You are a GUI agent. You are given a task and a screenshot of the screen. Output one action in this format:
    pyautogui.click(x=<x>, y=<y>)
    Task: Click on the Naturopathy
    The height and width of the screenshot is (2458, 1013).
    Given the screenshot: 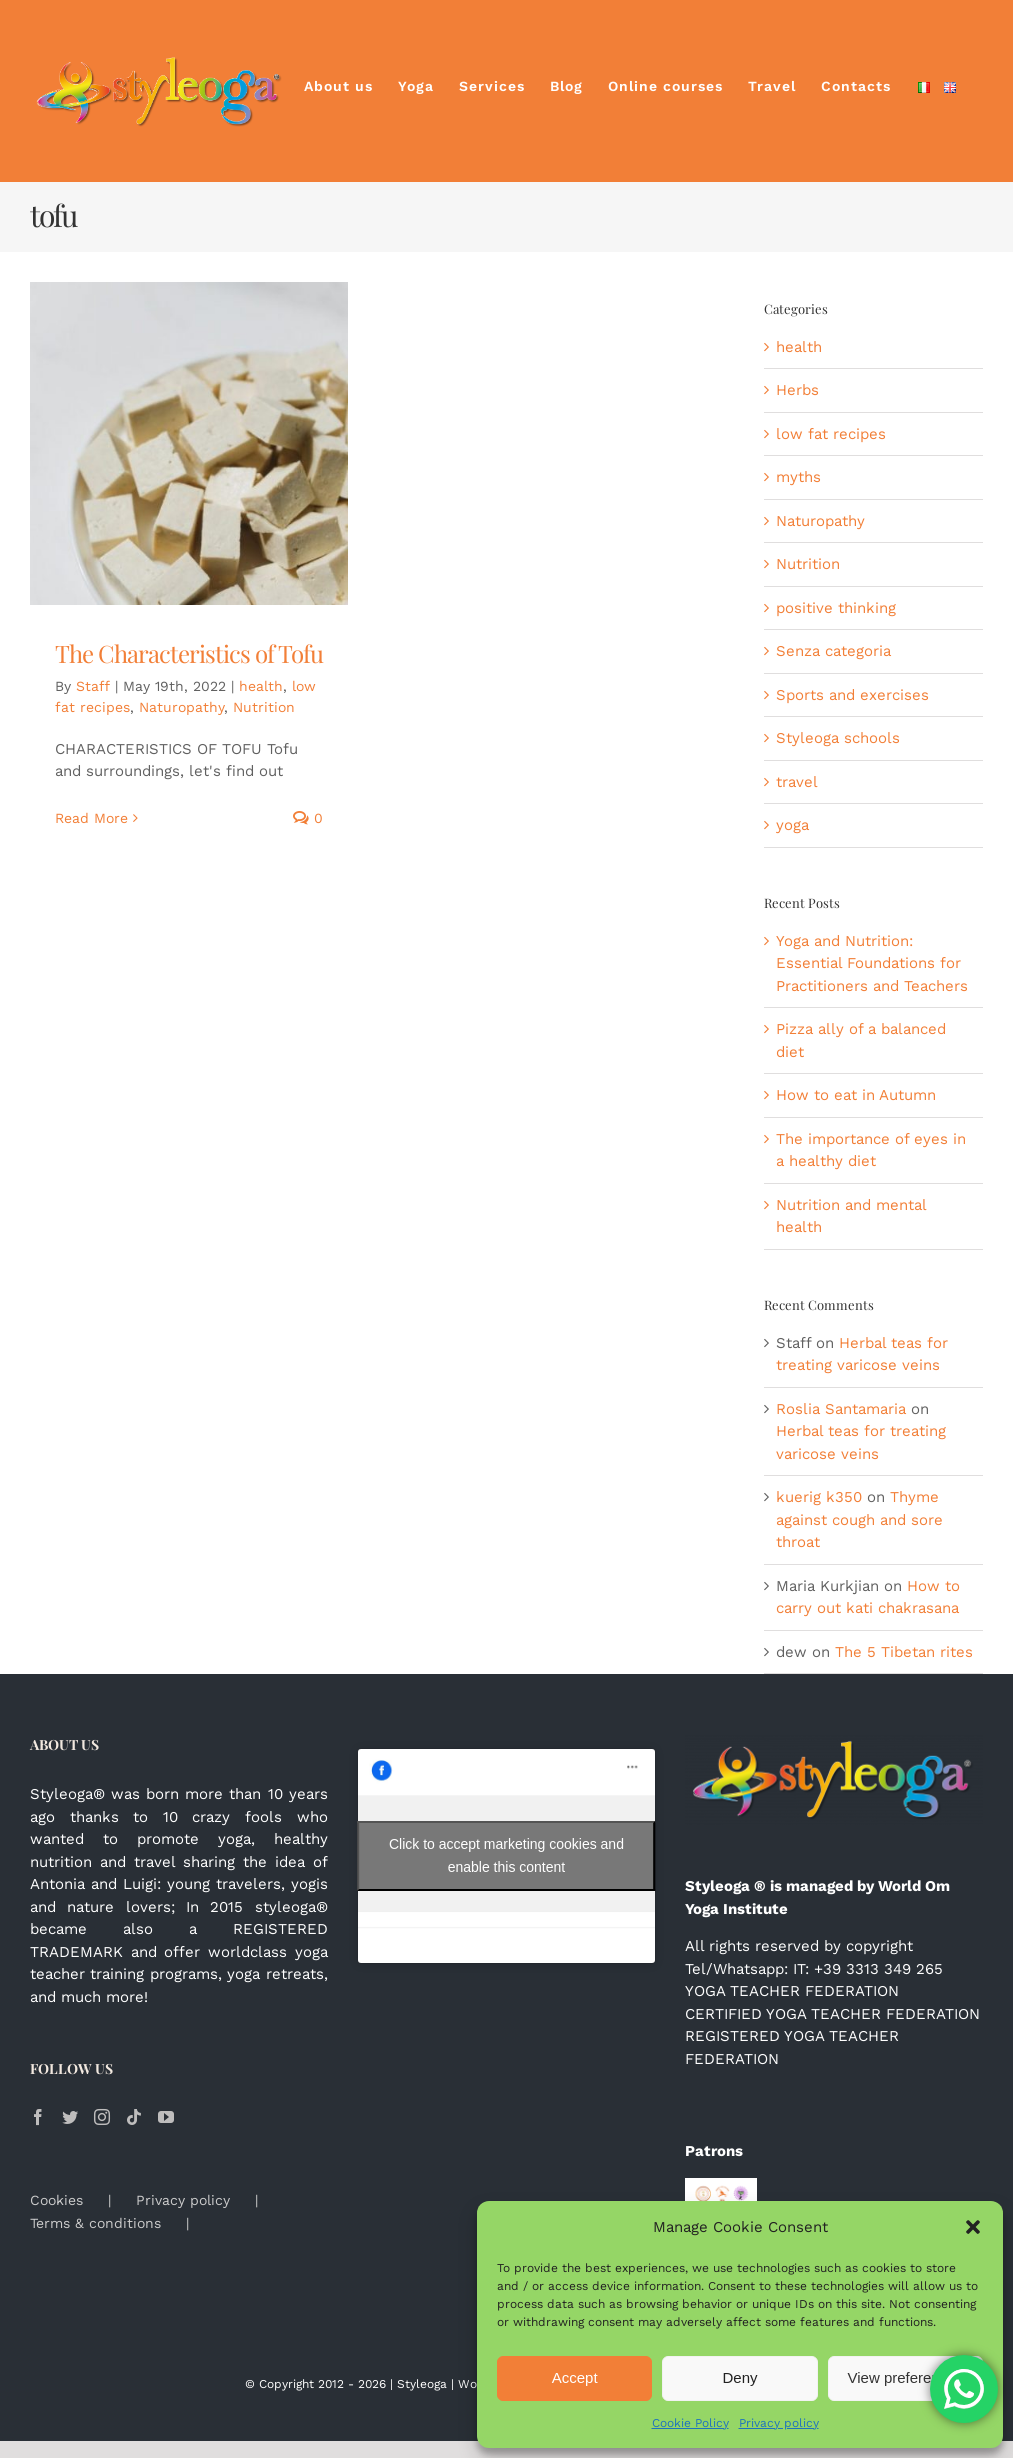 What is the action you would take?
    pyautogui.click(x=181, y=707)
    